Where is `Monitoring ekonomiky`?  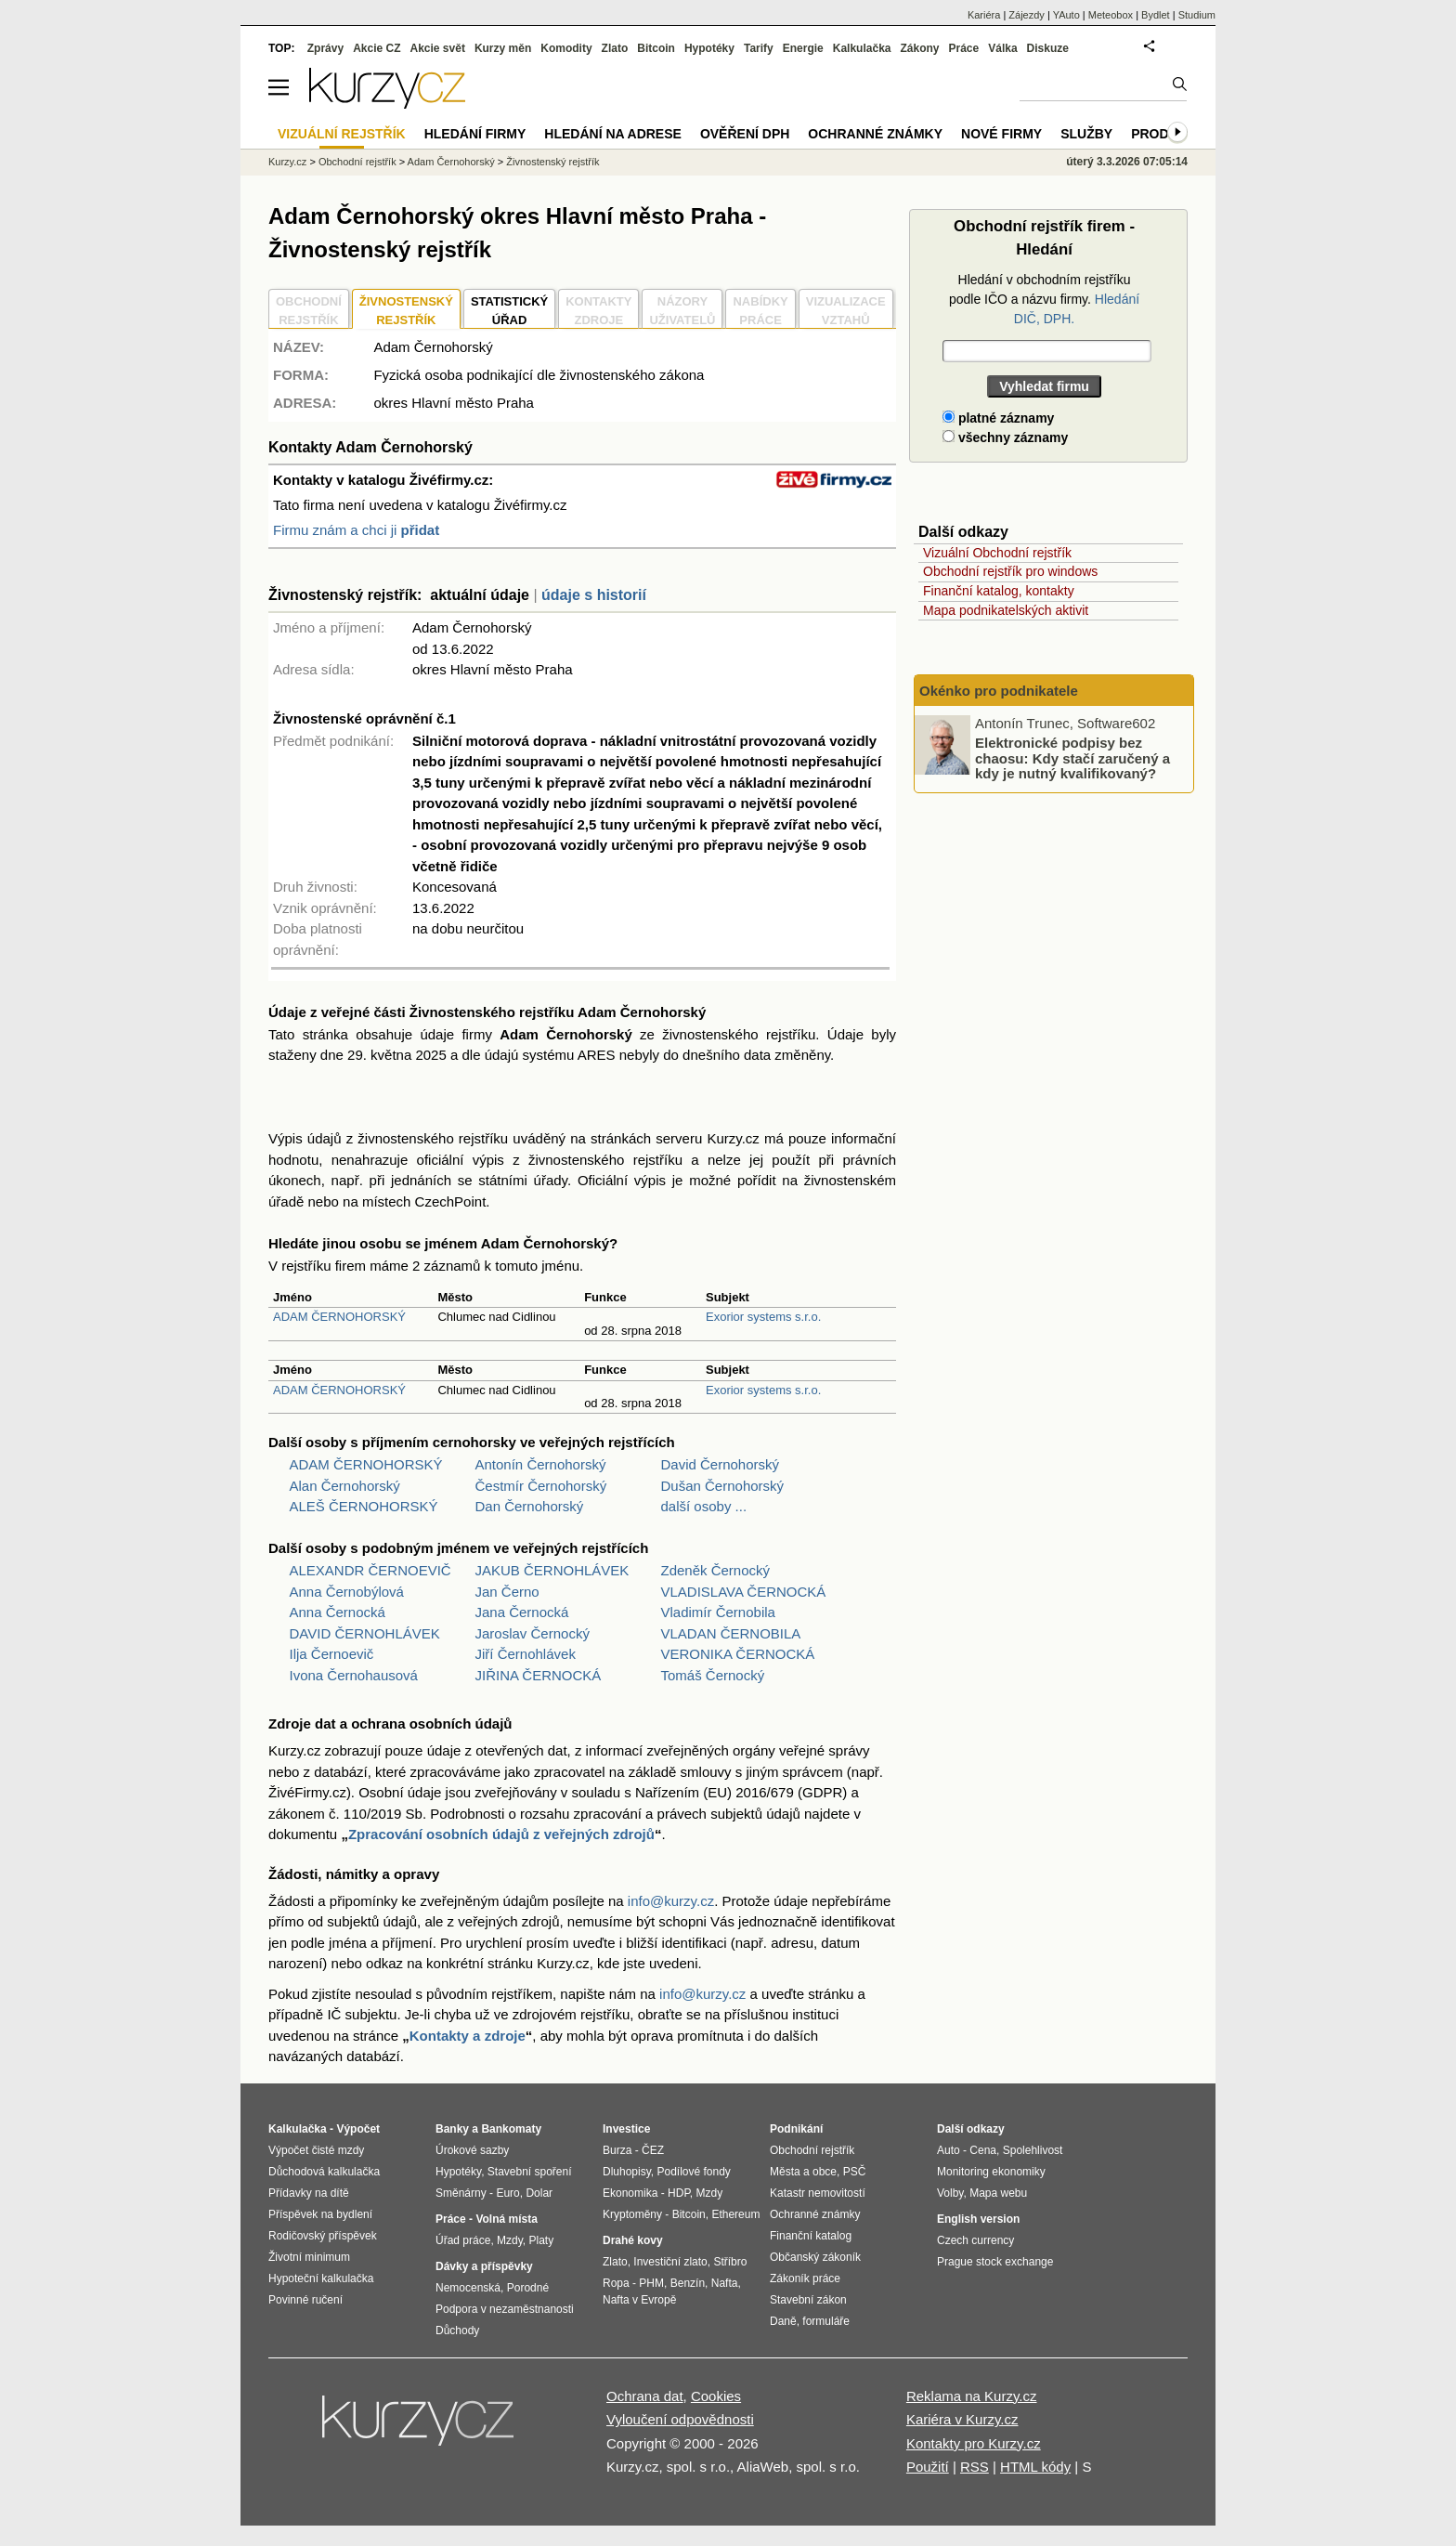
Monitoring ekonomiky is located at coordinates (991, 2171).